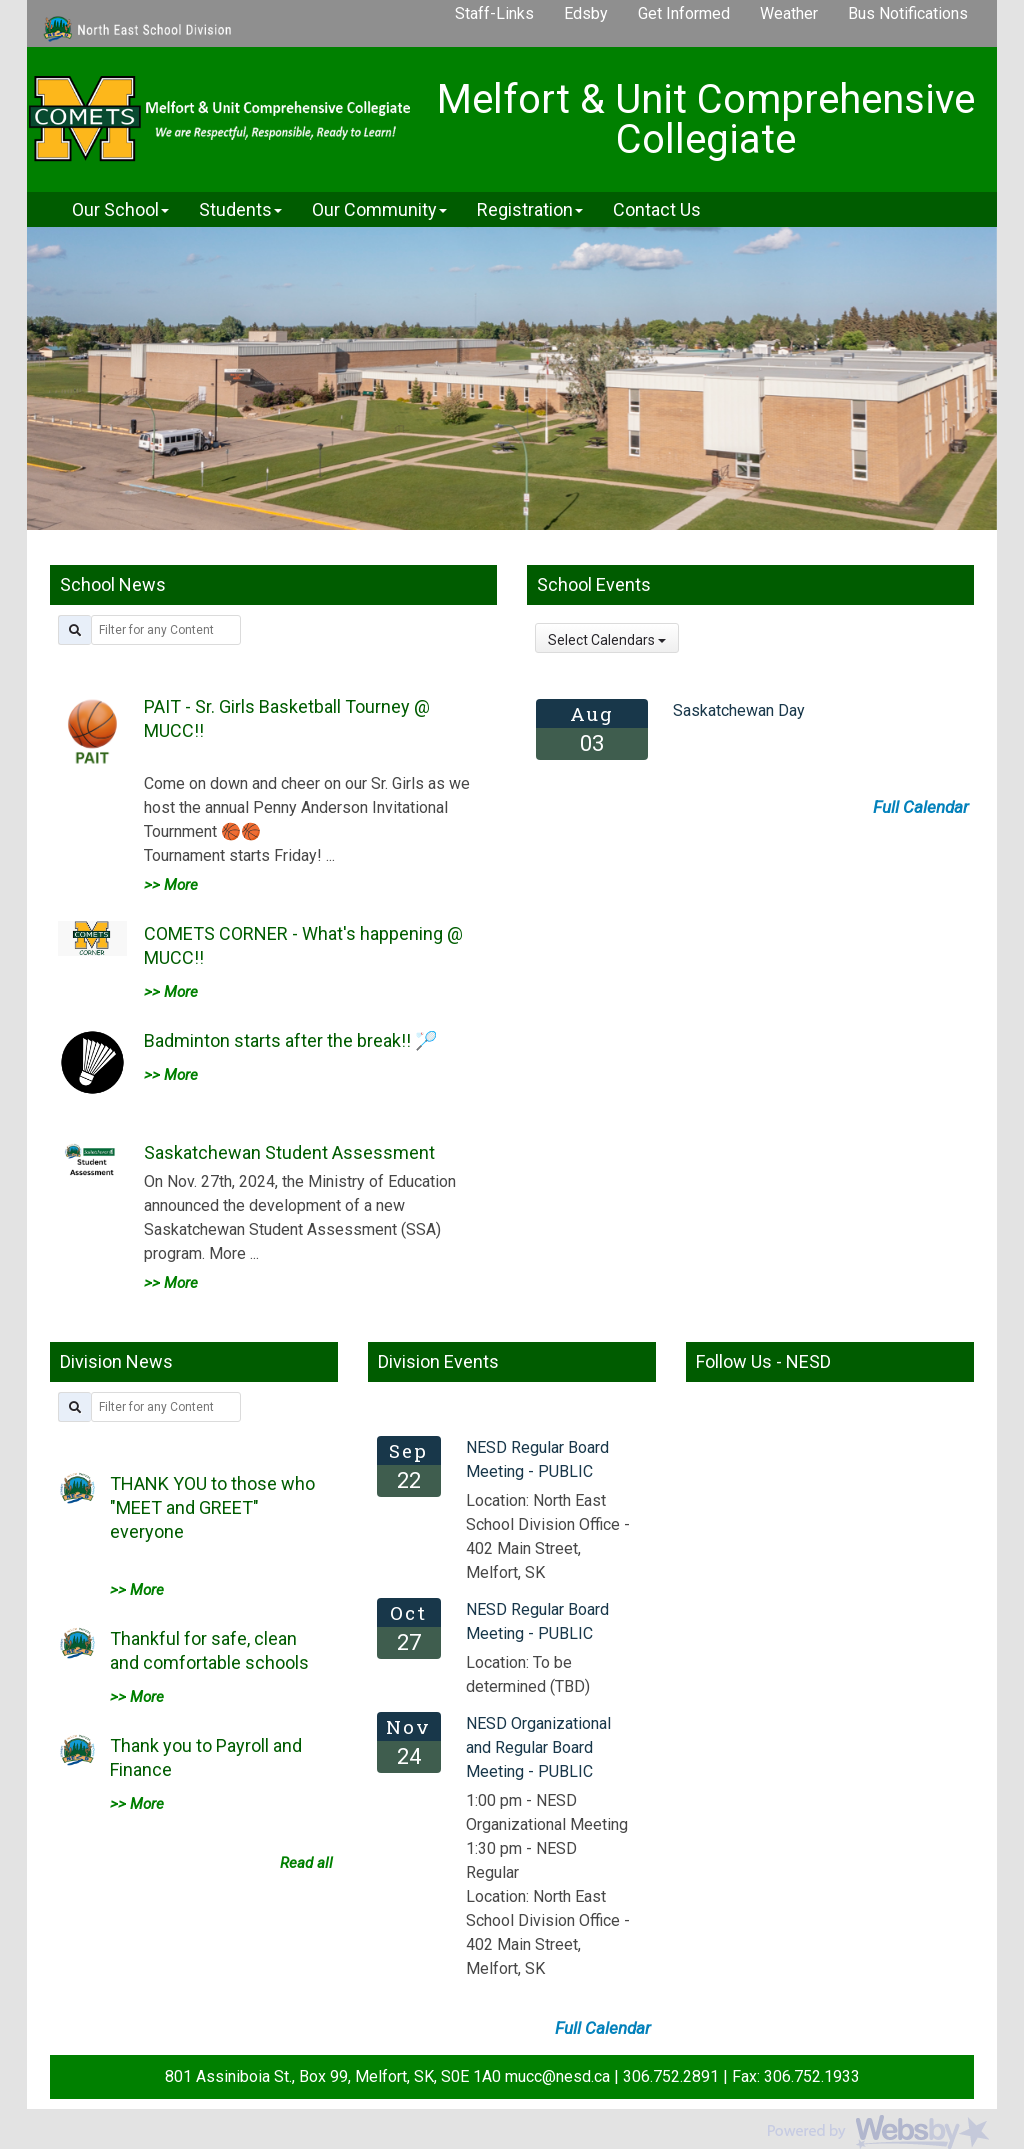  What do you see at coordinates (586, 13) in the screenshot?
I see `Edsby` at bounding box center [586, 13].